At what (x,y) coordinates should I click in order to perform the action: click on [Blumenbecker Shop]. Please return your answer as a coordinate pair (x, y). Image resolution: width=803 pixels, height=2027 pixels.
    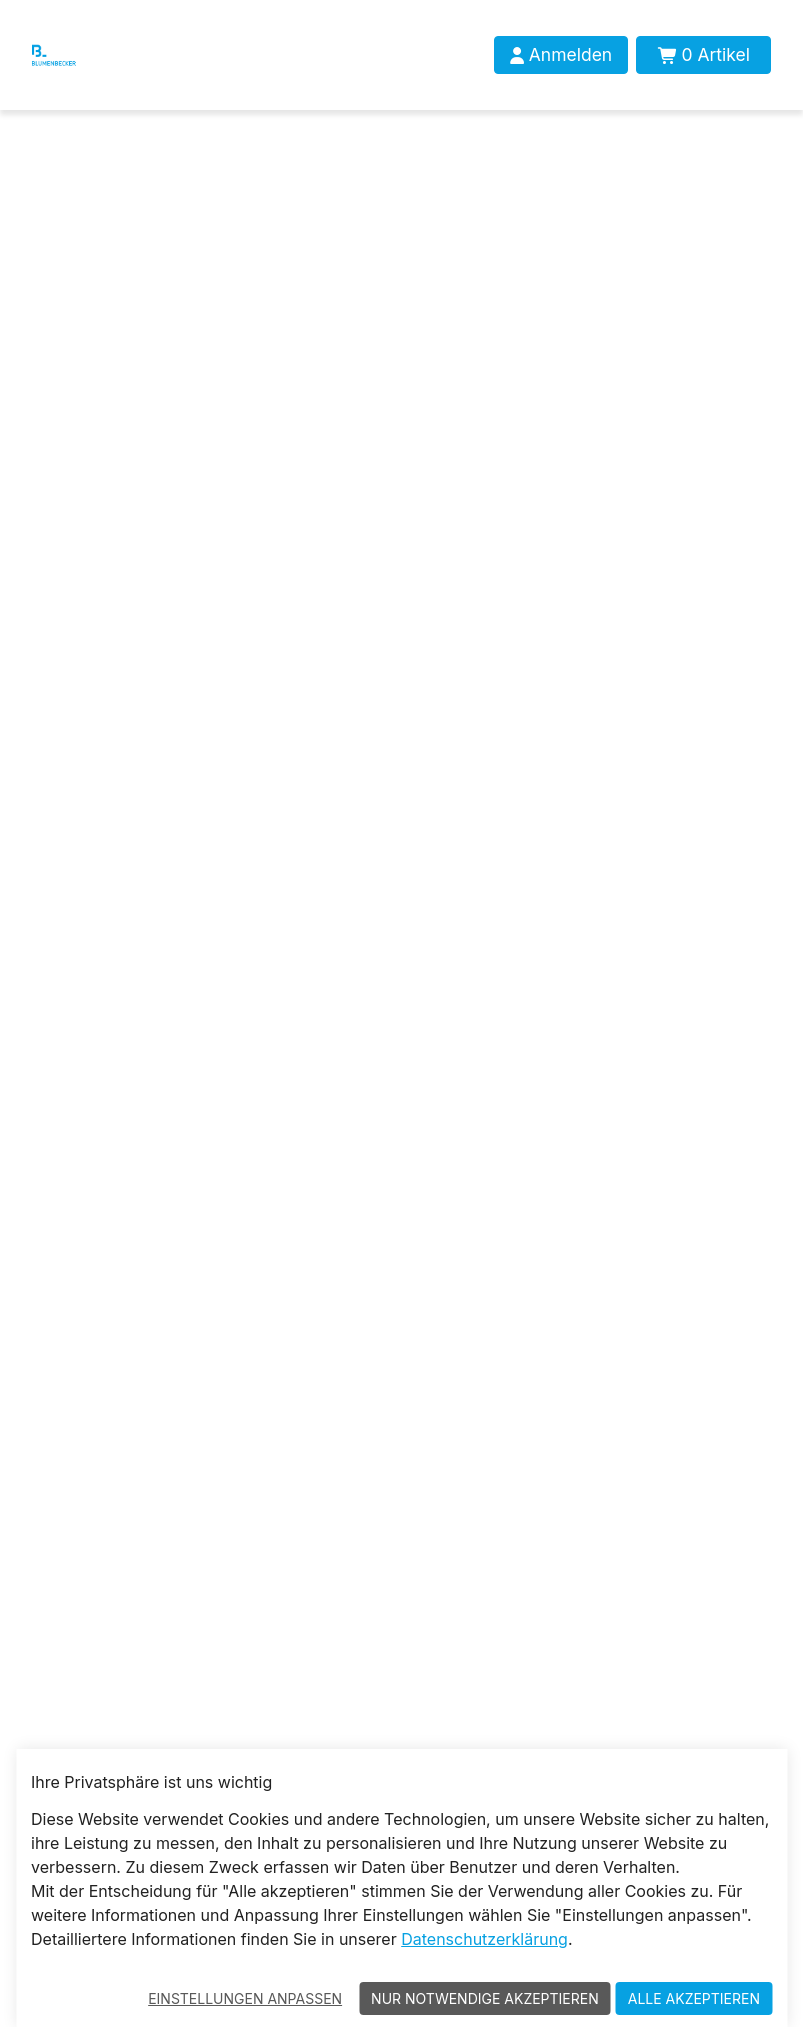
    Looking at the image, I should click on (74, 55).